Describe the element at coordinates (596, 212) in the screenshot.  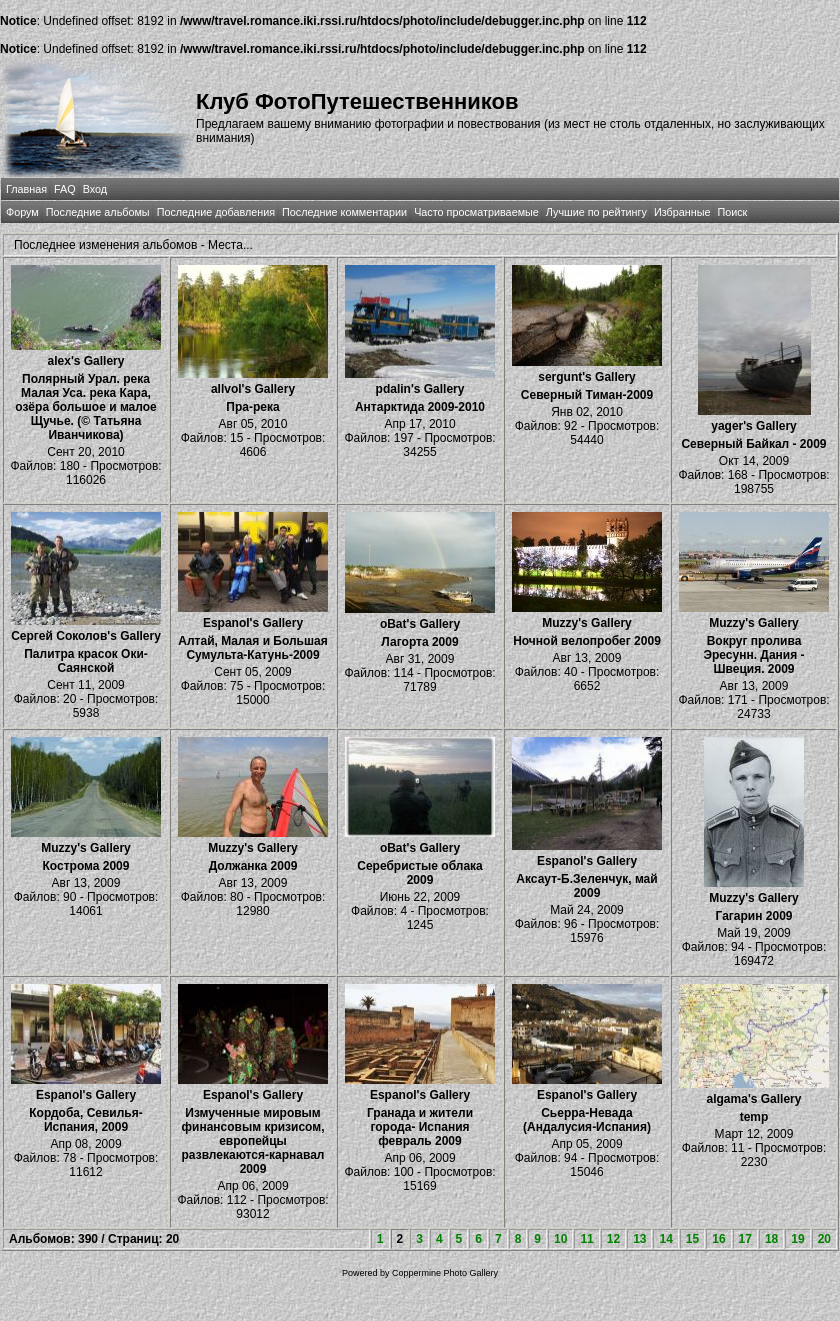
I see `Лучшие по рейтингу` at that location.